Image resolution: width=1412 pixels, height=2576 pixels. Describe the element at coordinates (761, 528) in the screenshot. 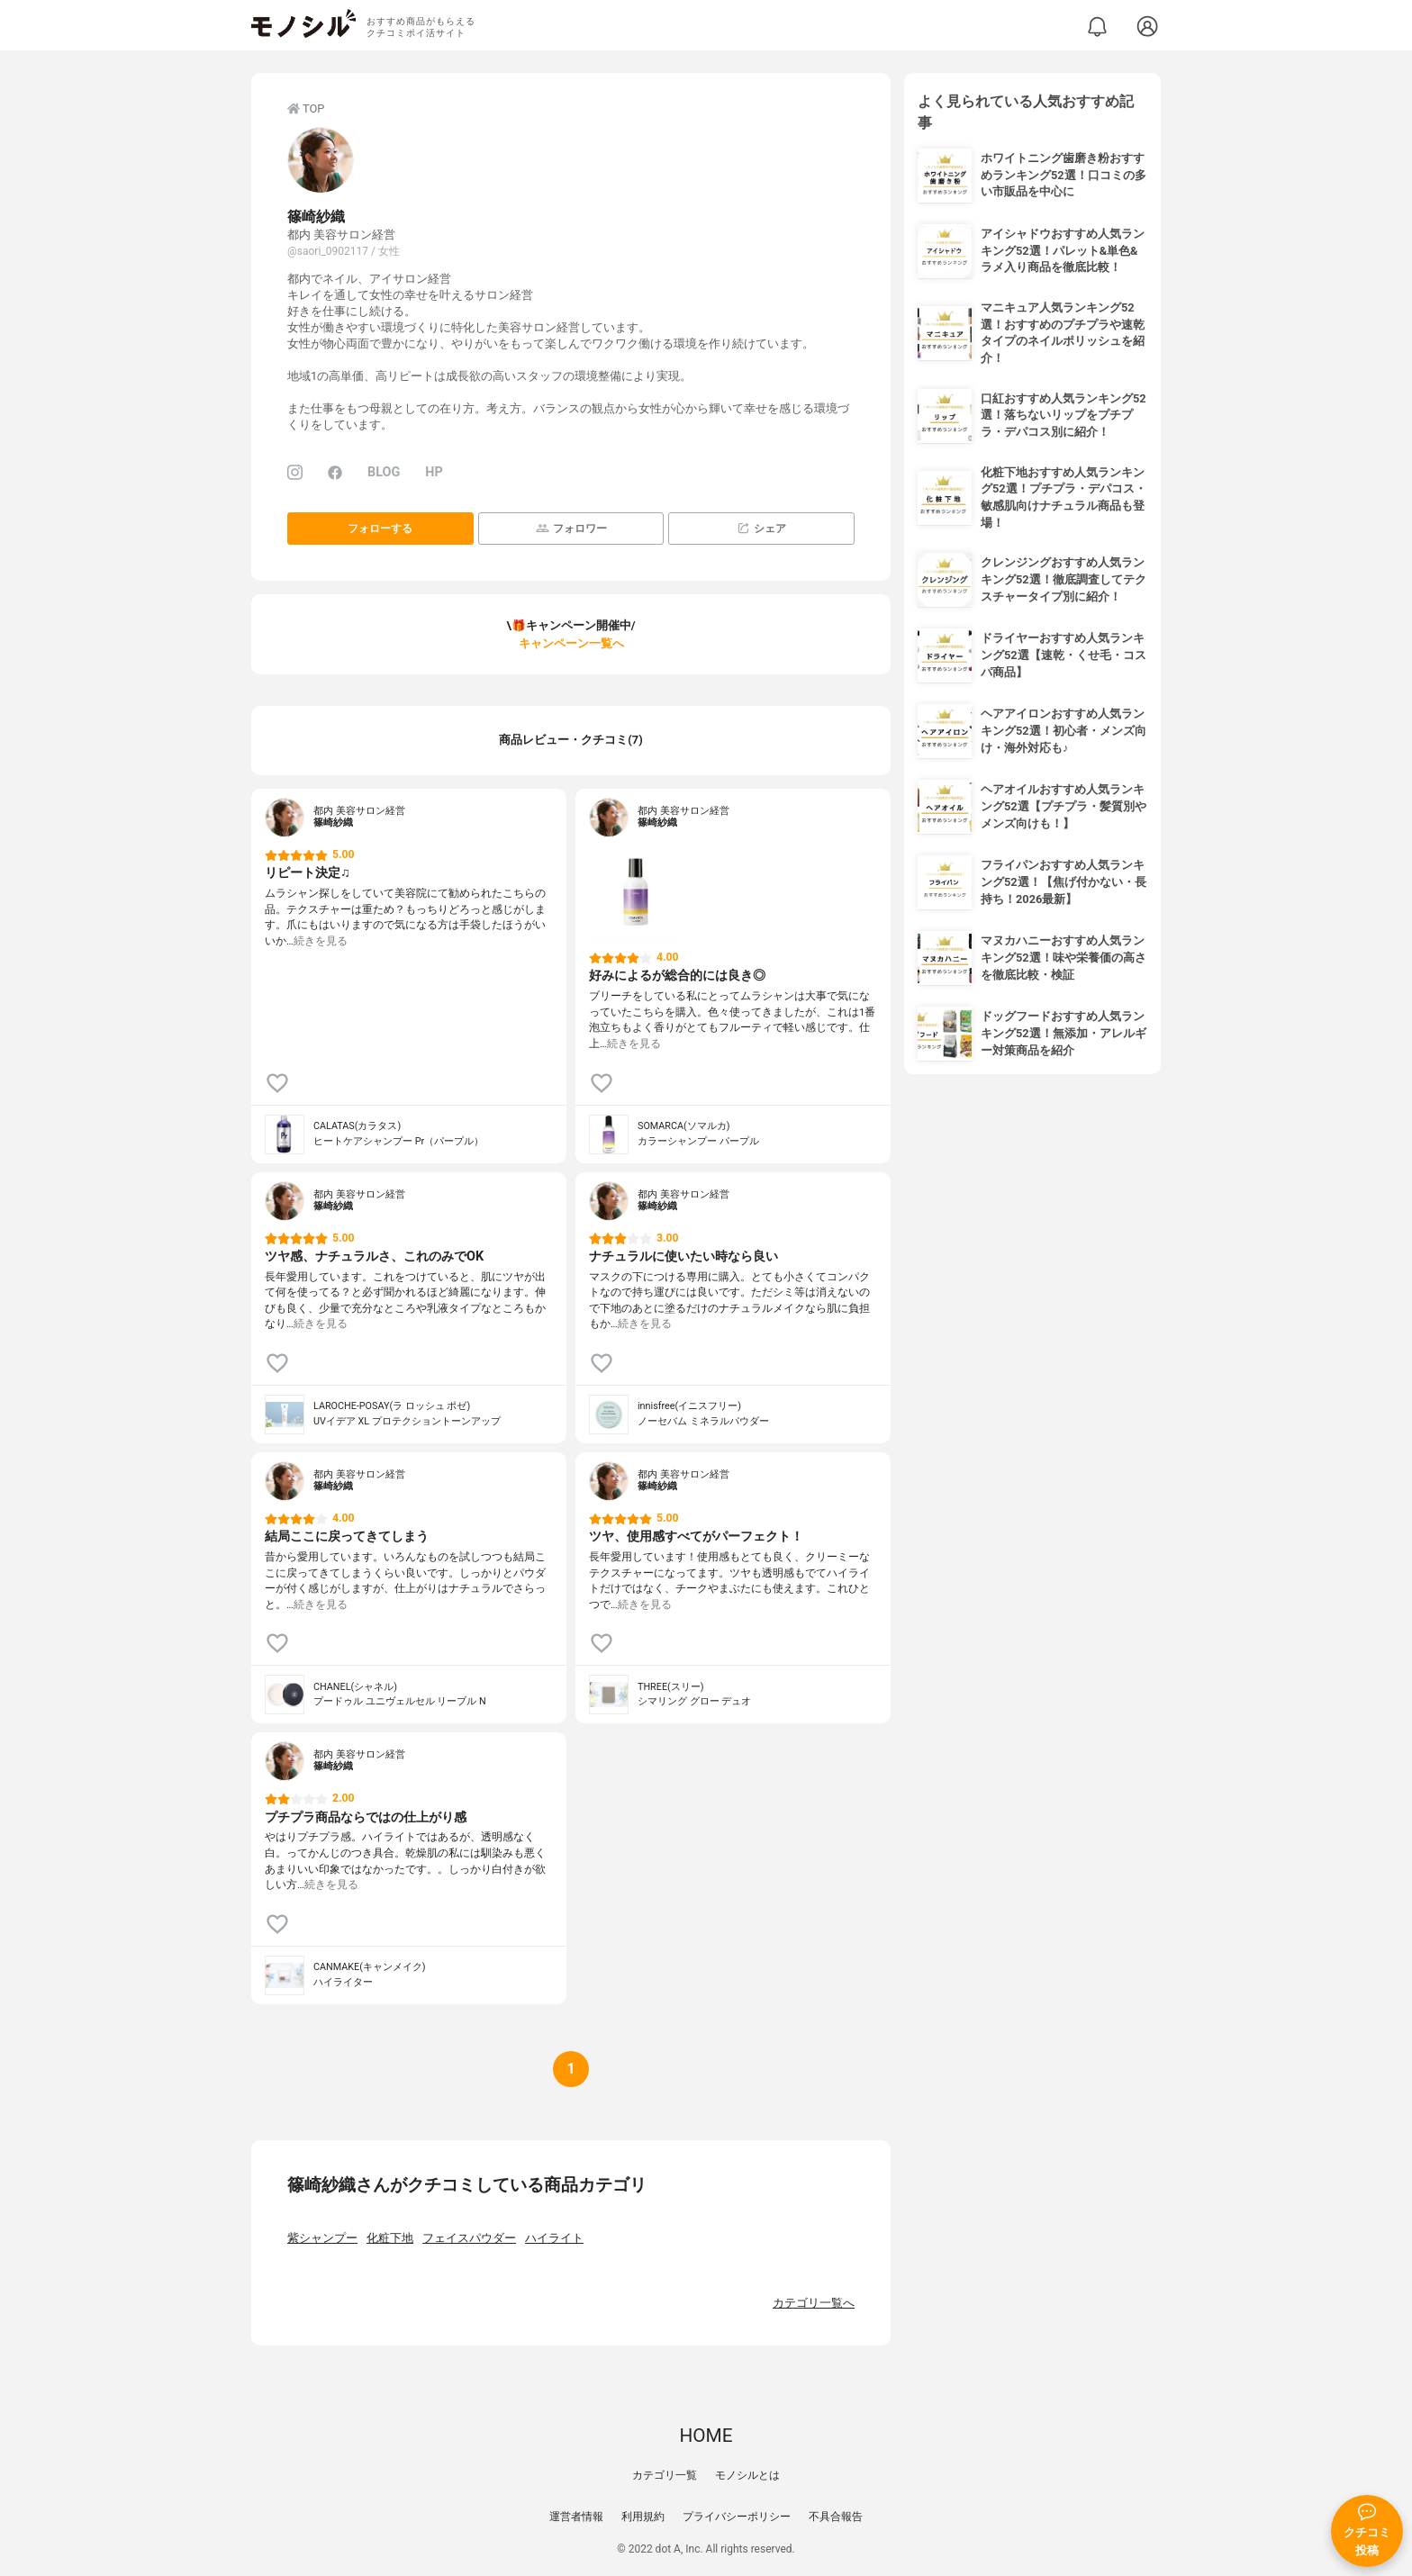

I see `シェア` at that location.